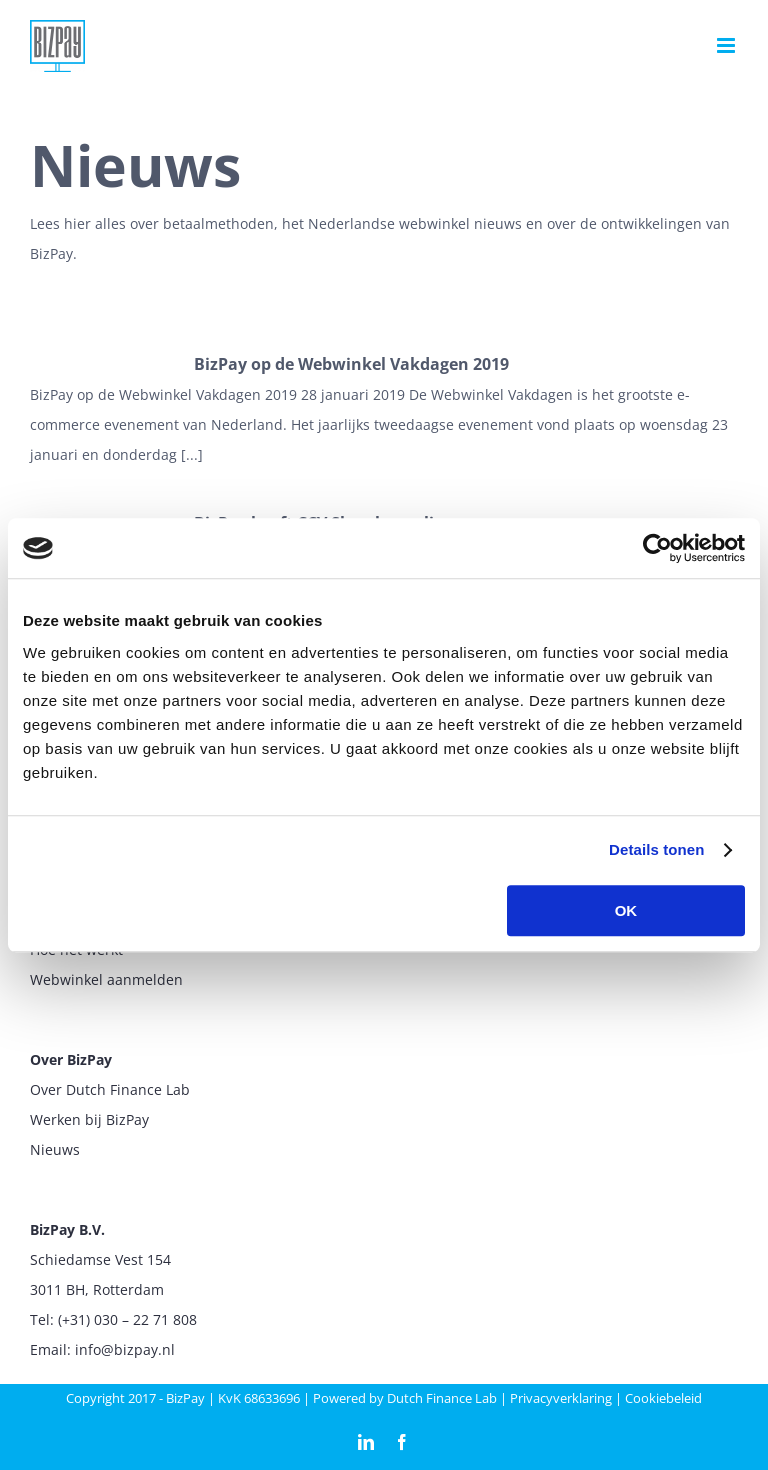 The width and height of the screenshot is (768, 1470). Describe the element at coordinates (657, 548) in the screenshot. I see `[Cookiebot van Usercentrics - opent in een nieuw venster]` at that location.